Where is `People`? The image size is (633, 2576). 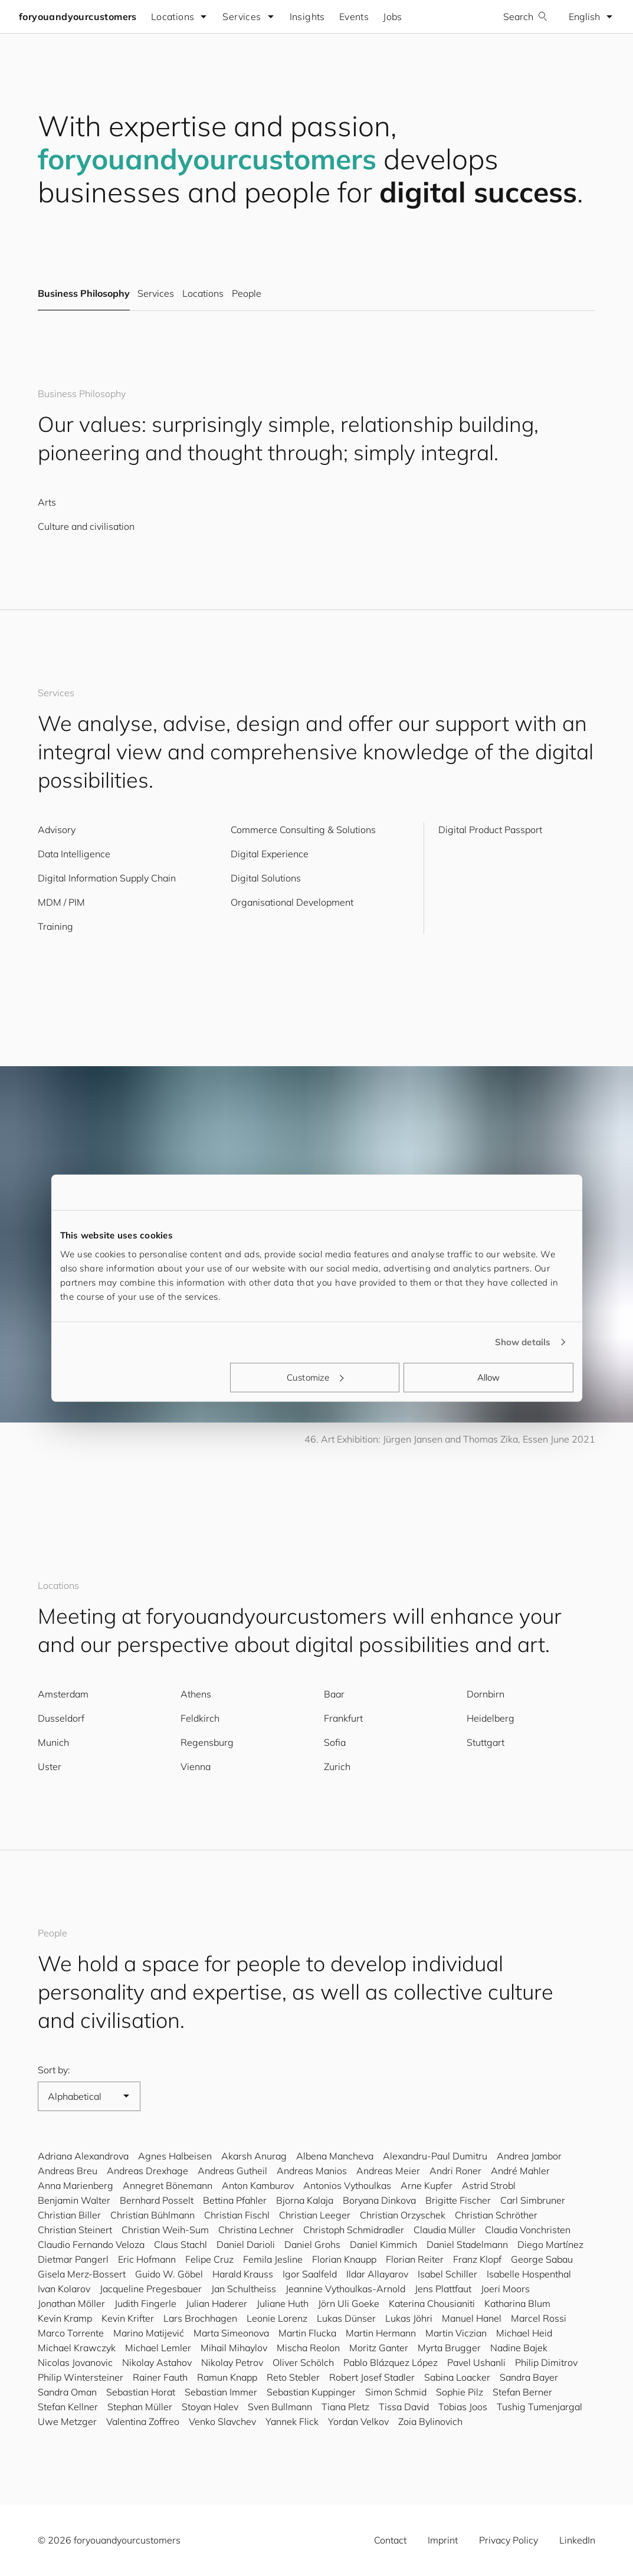
People is located at coordinates (246, 293).